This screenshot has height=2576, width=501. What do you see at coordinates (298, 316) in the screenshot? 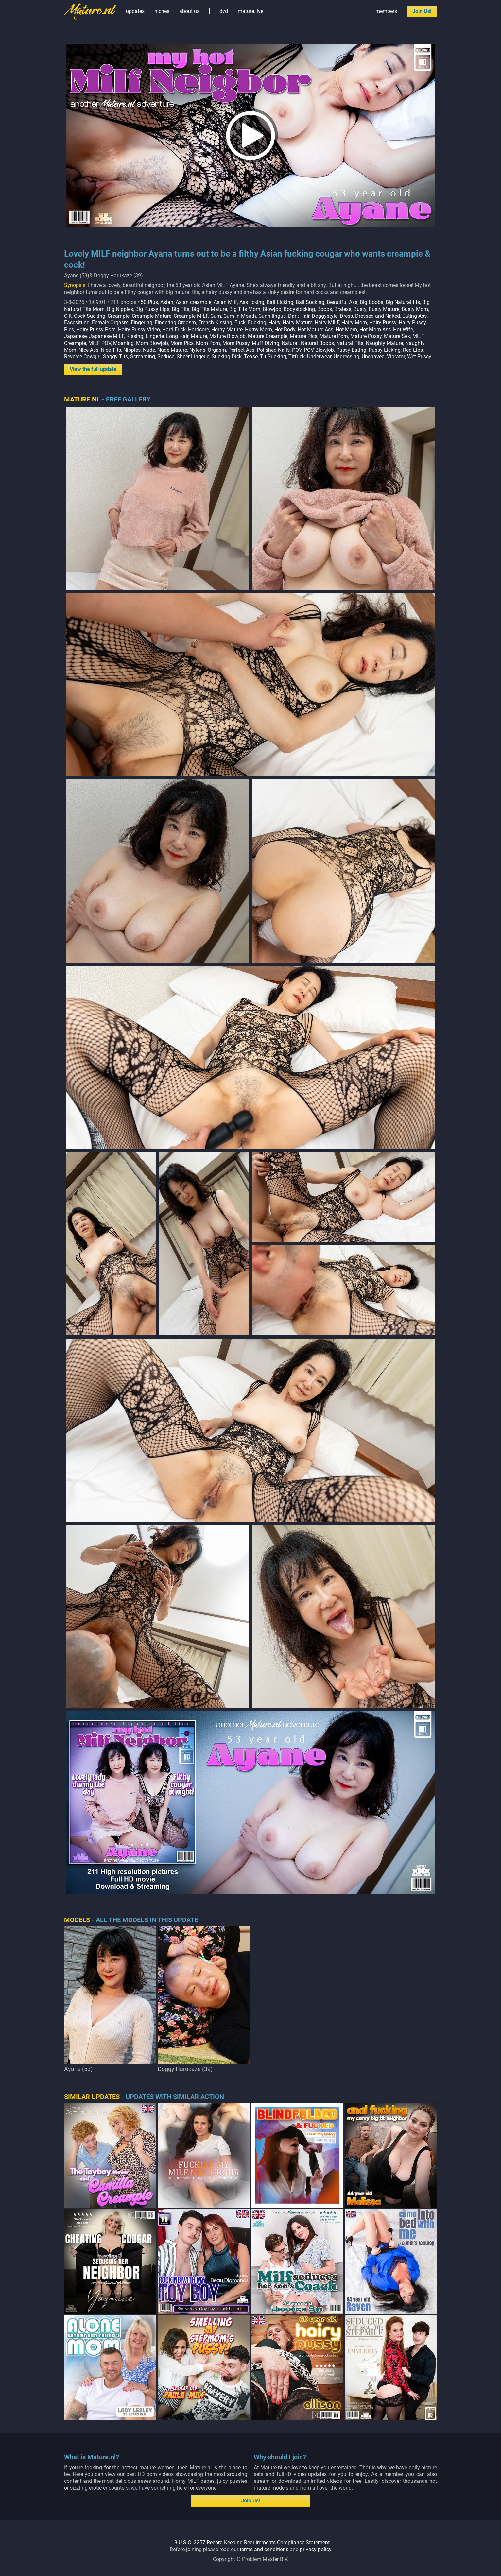
I see `Dark Hair` at bounding box center [298, 316].